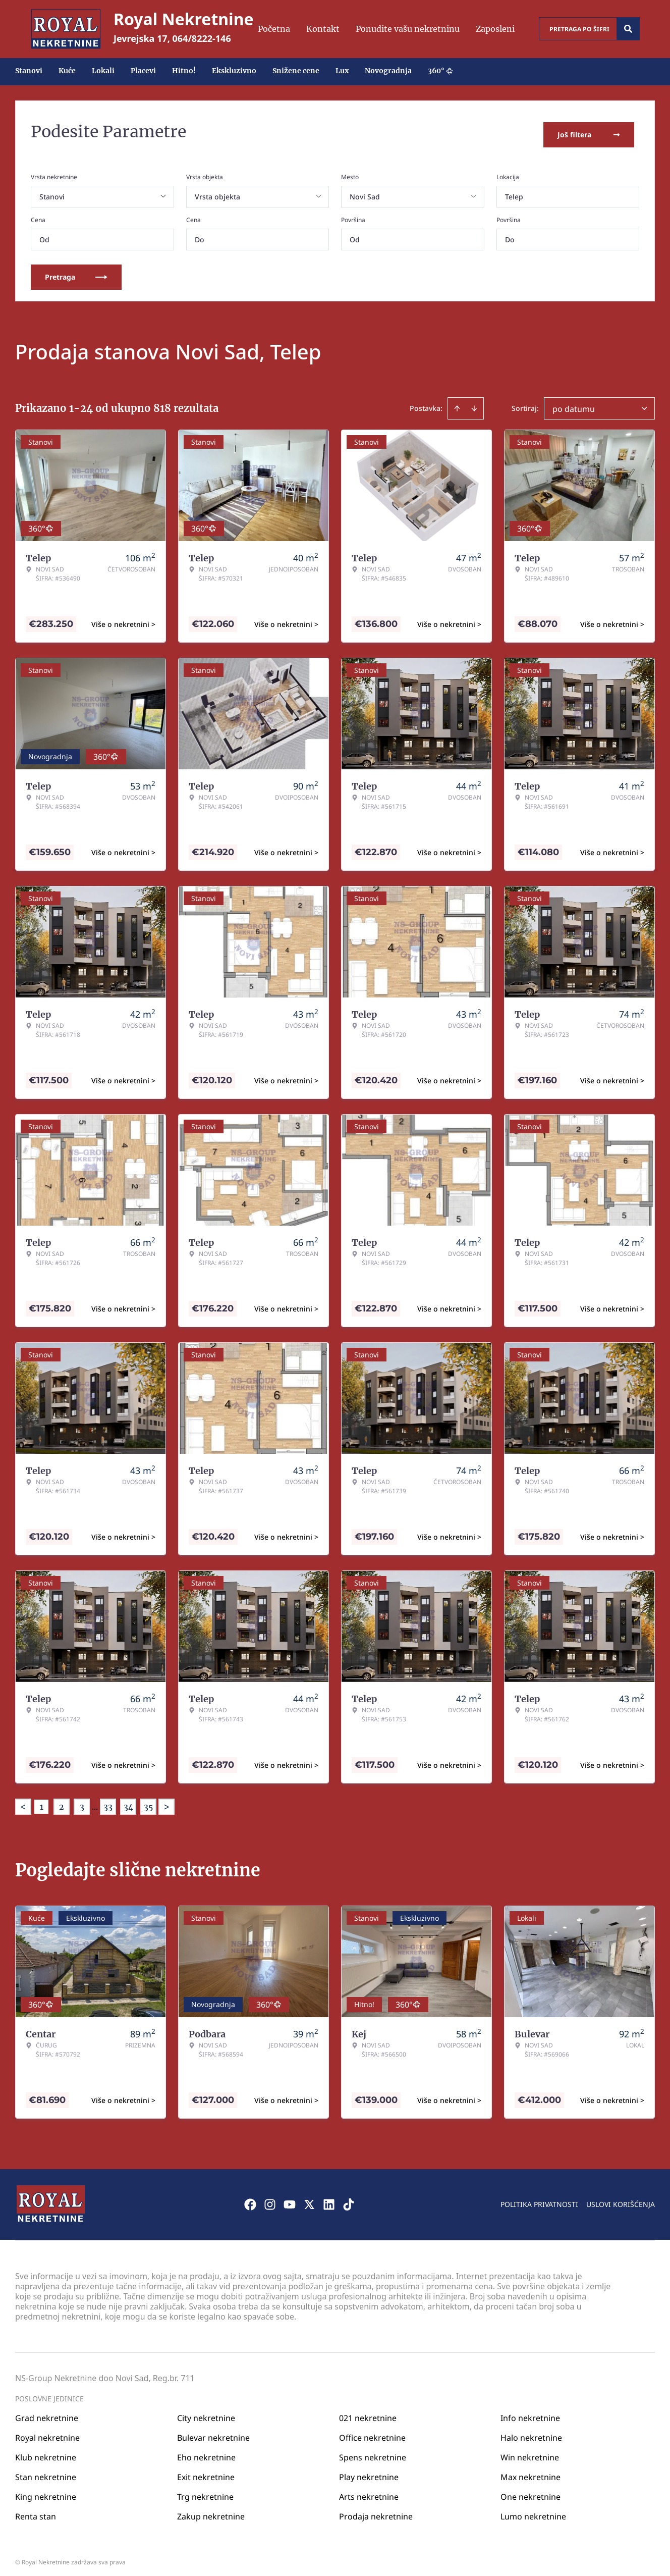 The image size is (670, 2576). What do you see at coordinates (388, 70) in the screenshot?
I see `Novogradnja` at bounding box center [388, 70].